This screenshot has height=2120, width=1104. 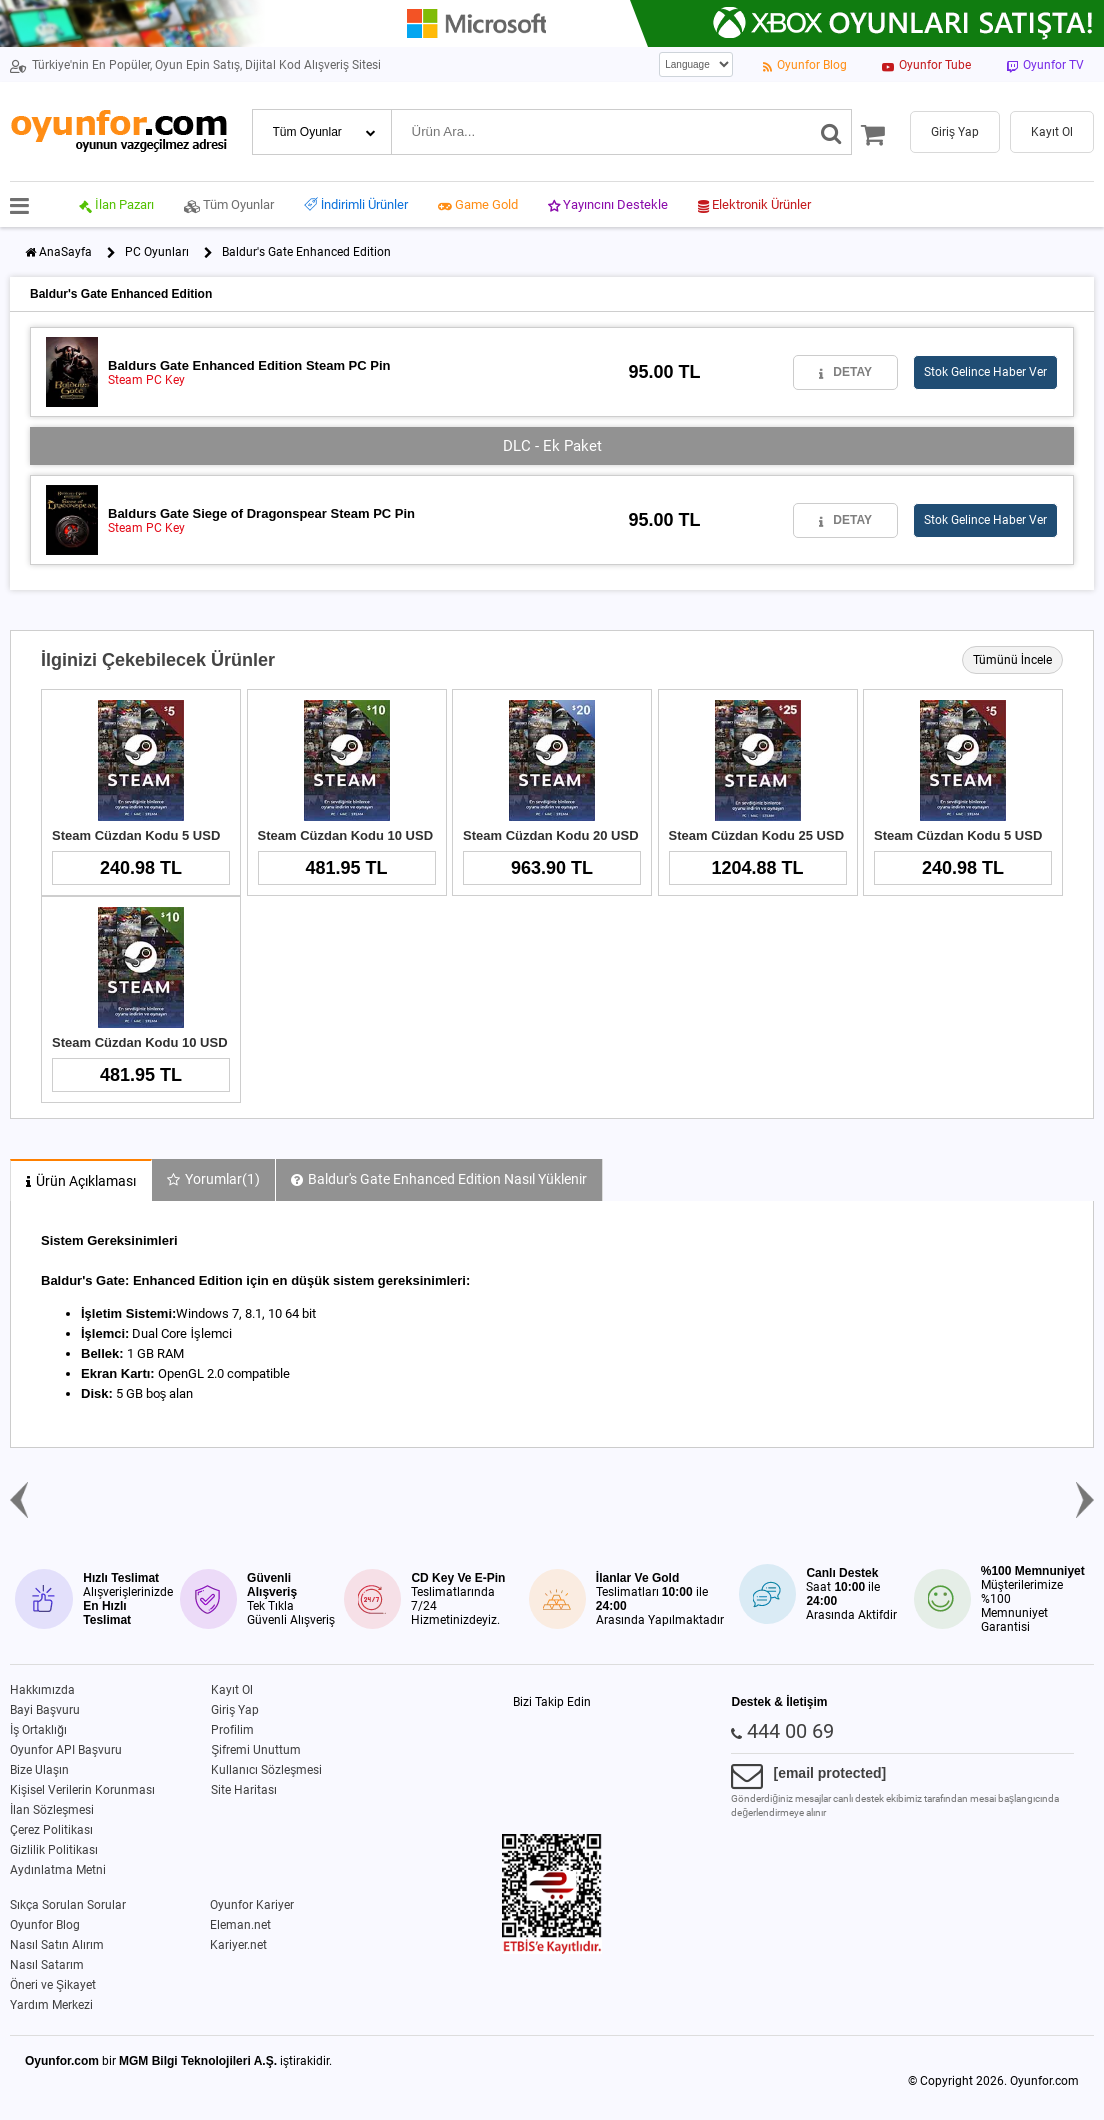 I want to click on Çerez Politikası, so click(x=51, y=1830).